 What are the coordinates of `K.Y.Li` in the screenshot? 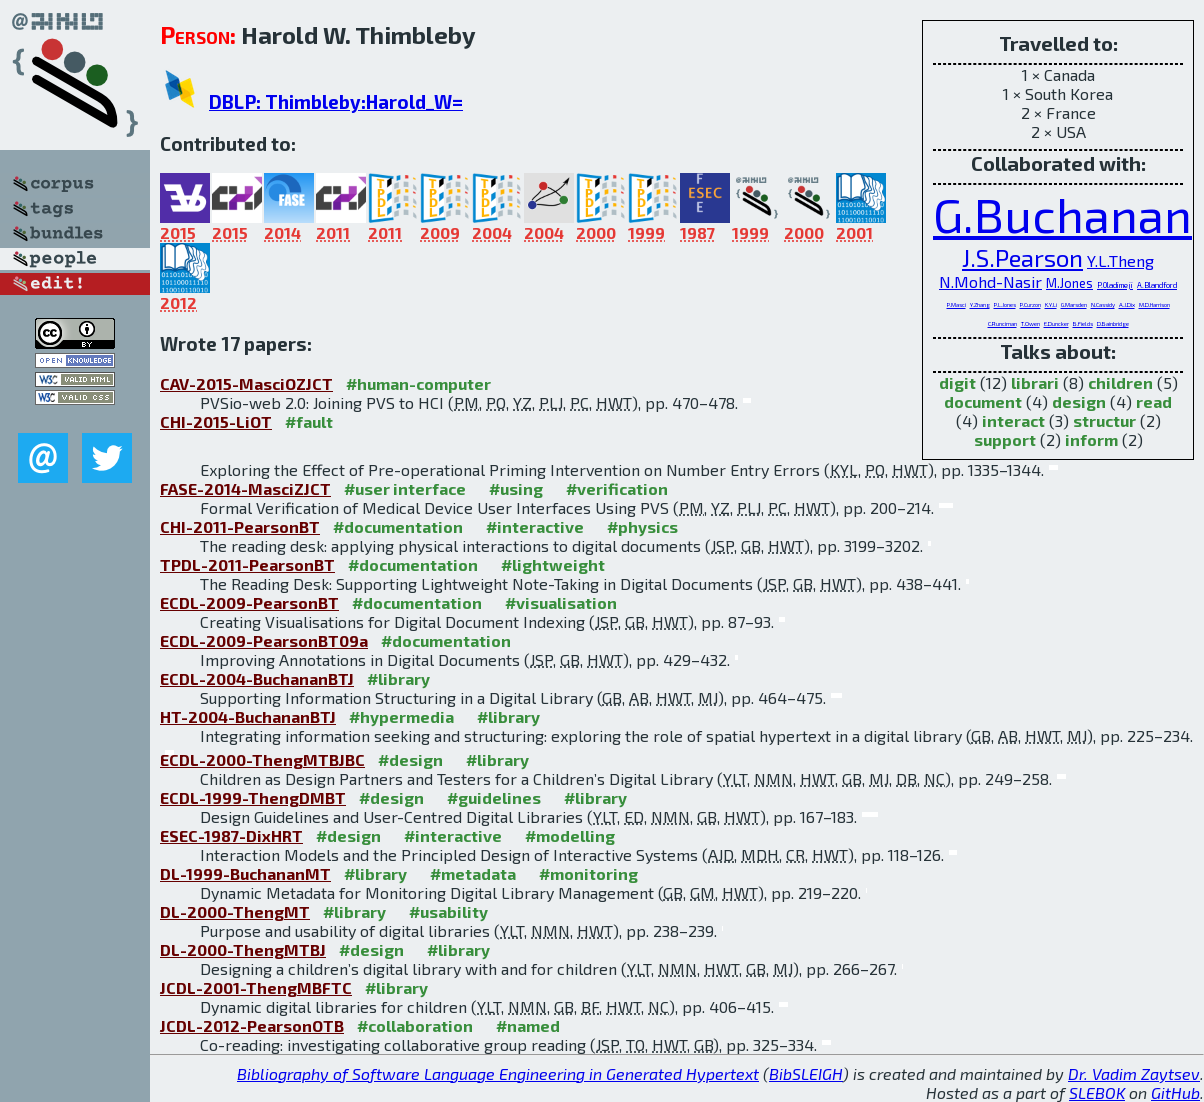 It's located at (1051, 304).